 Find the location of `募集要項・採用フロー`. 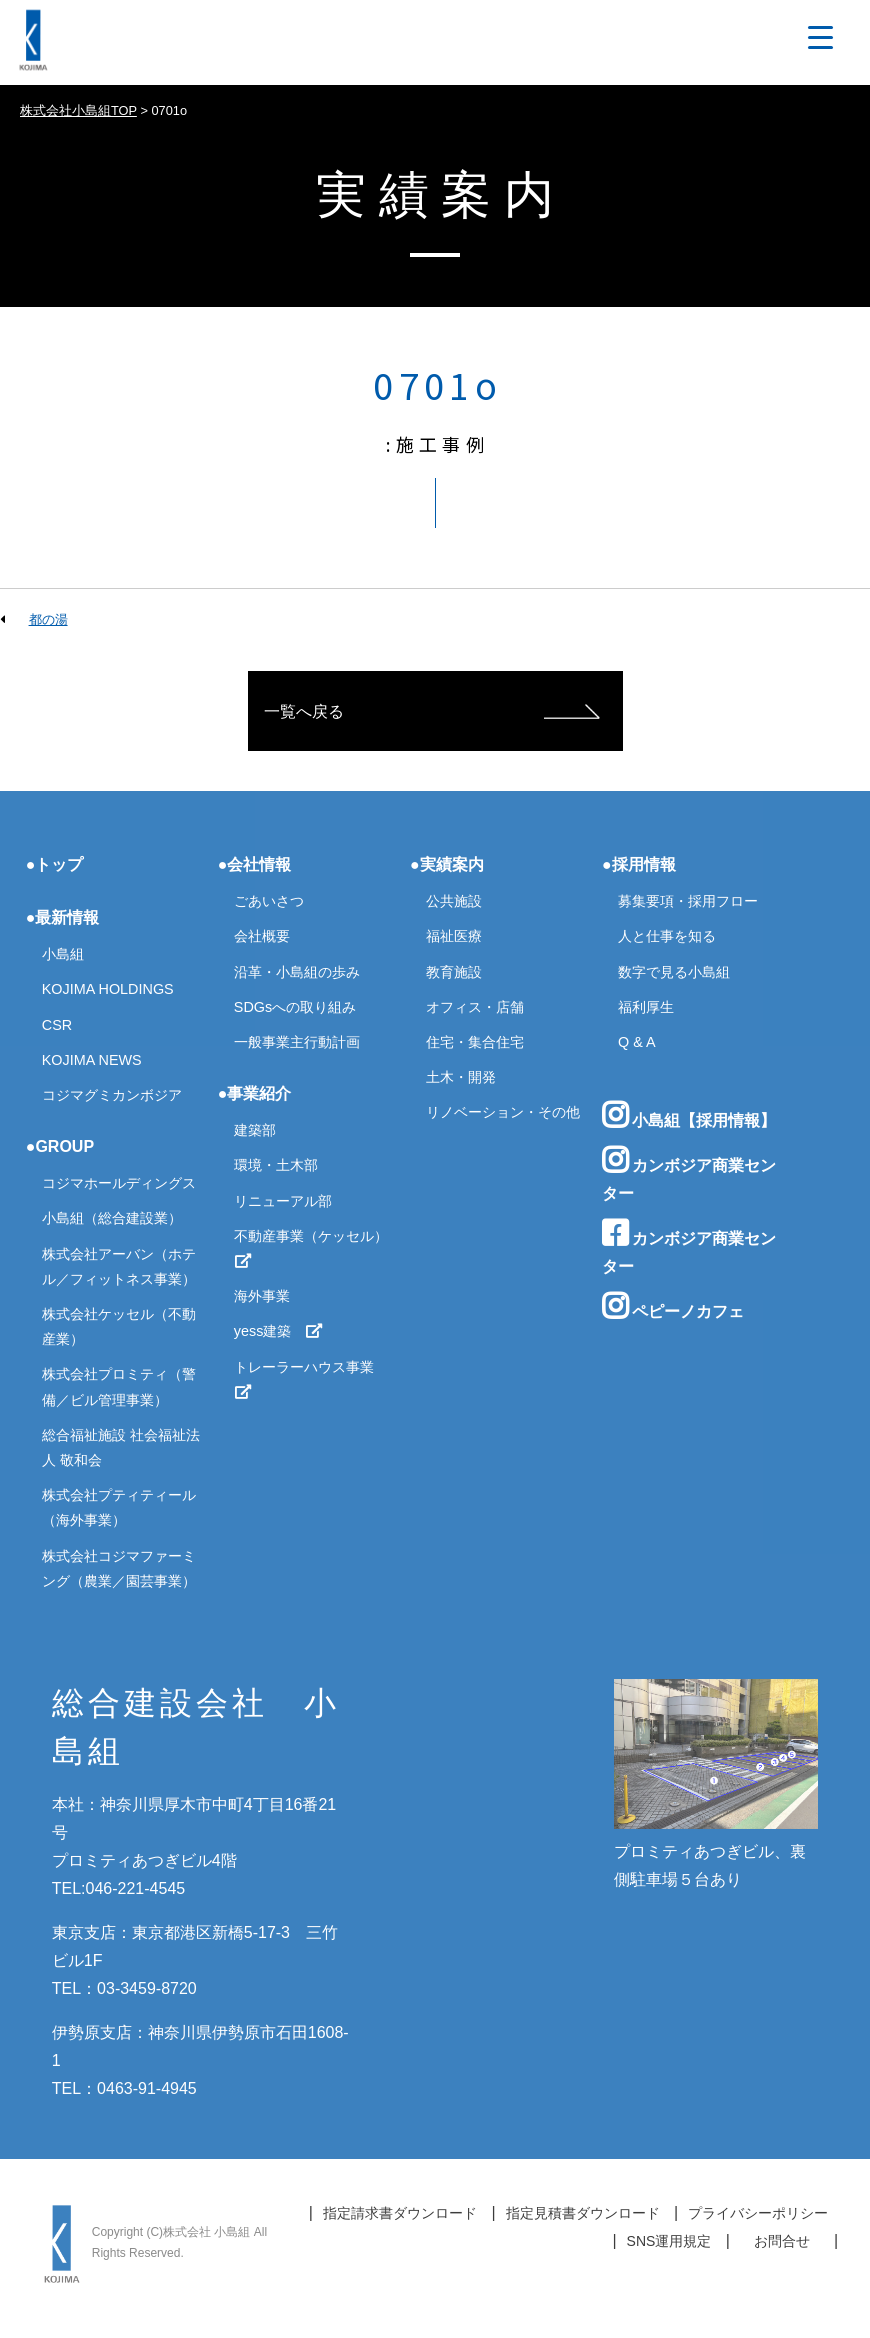

募集要項・採用フロー is located at coordinates (688, 901).